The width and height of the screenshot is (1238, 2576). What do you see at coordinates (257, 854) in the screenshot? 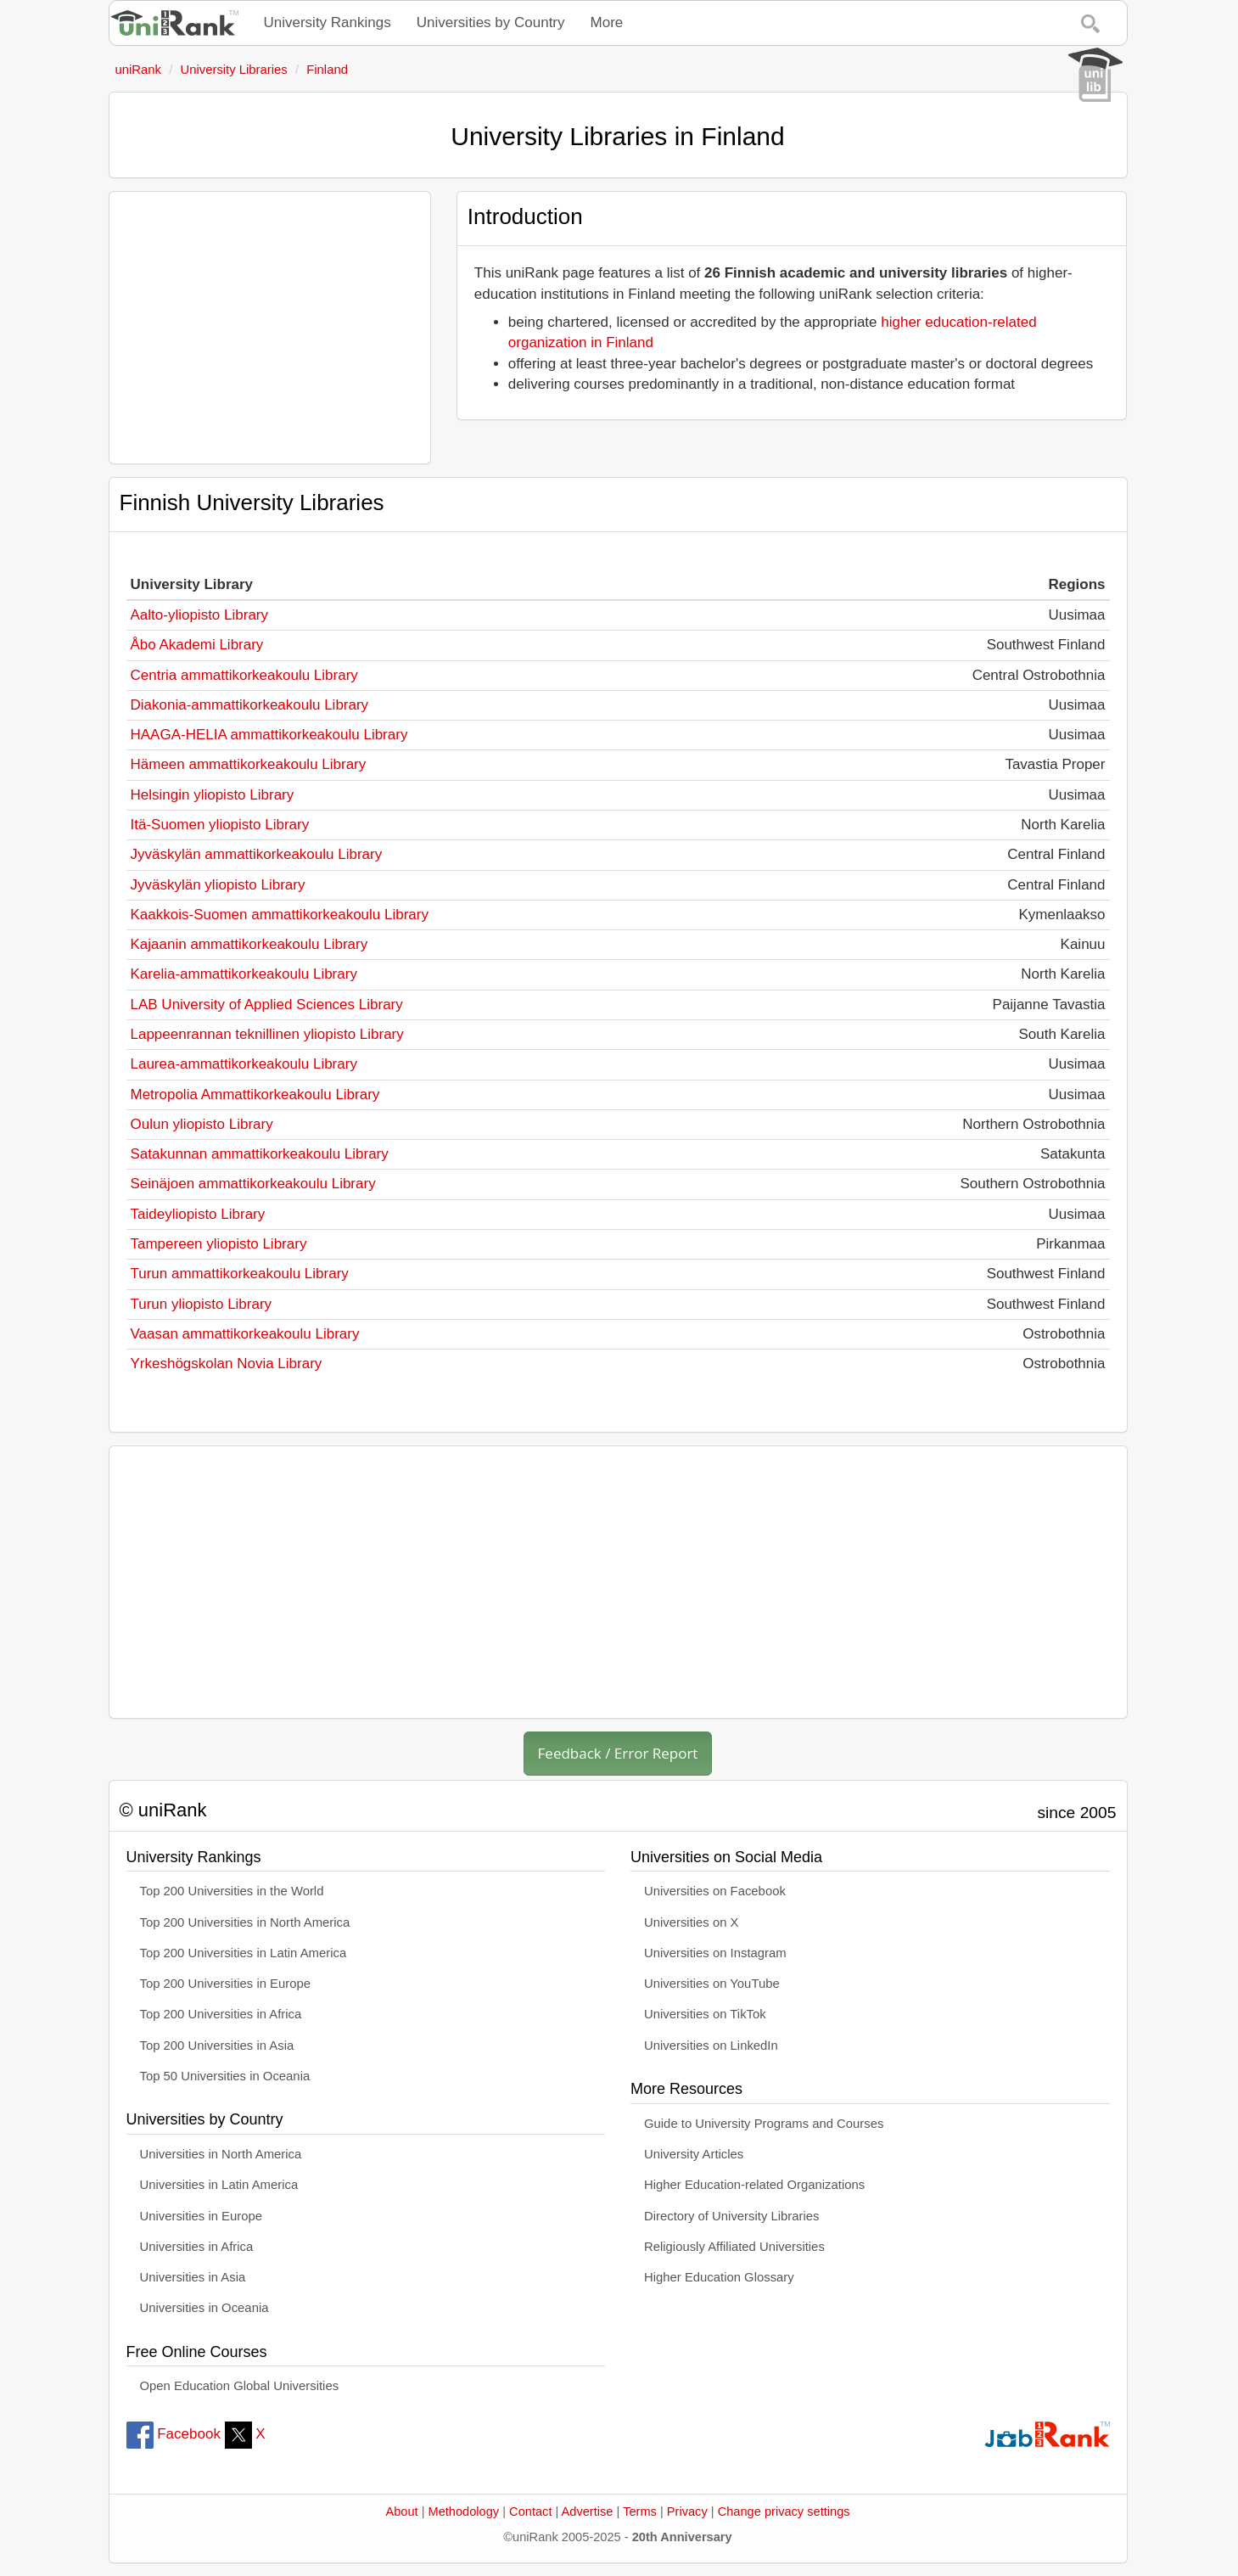
I see `Jyväskylän ammattikorkeakoulu Library` at bounding box center [257, 854].